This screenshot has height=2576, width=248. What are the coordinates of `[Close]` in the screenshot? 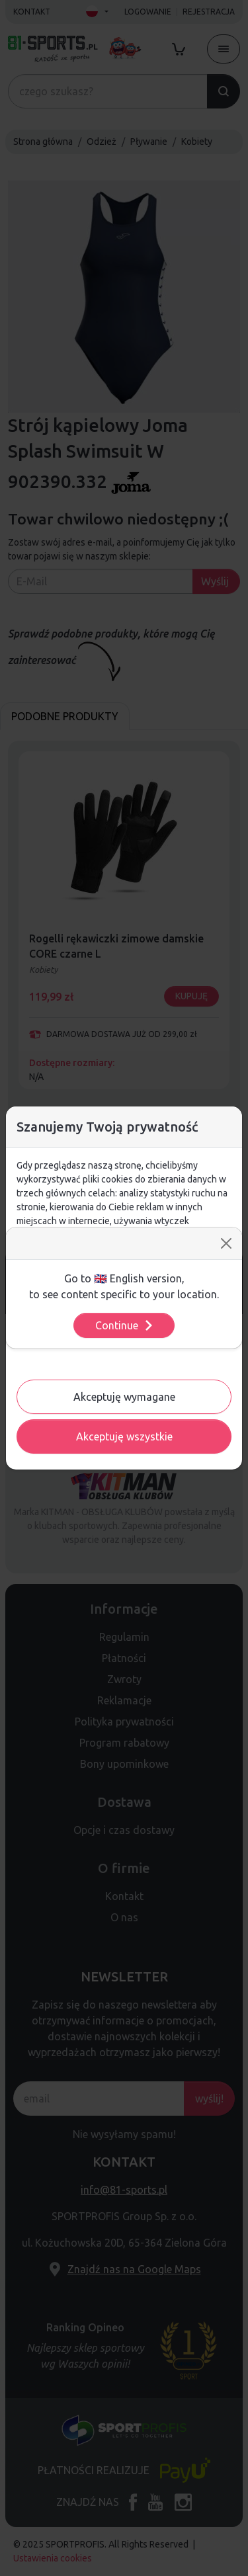 It's located at (226, 1243).